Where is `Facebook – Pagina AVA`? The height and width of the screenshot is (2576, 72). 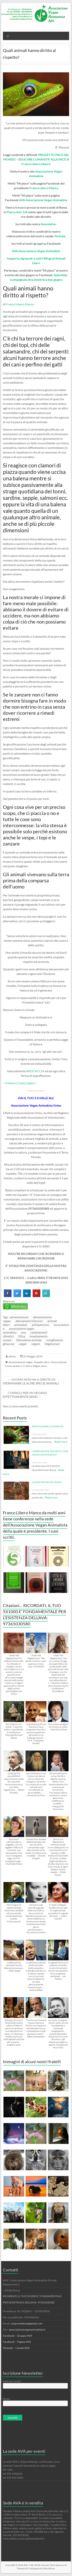
Facebook – Pagina AVA is located at coordinates (17, 2341).